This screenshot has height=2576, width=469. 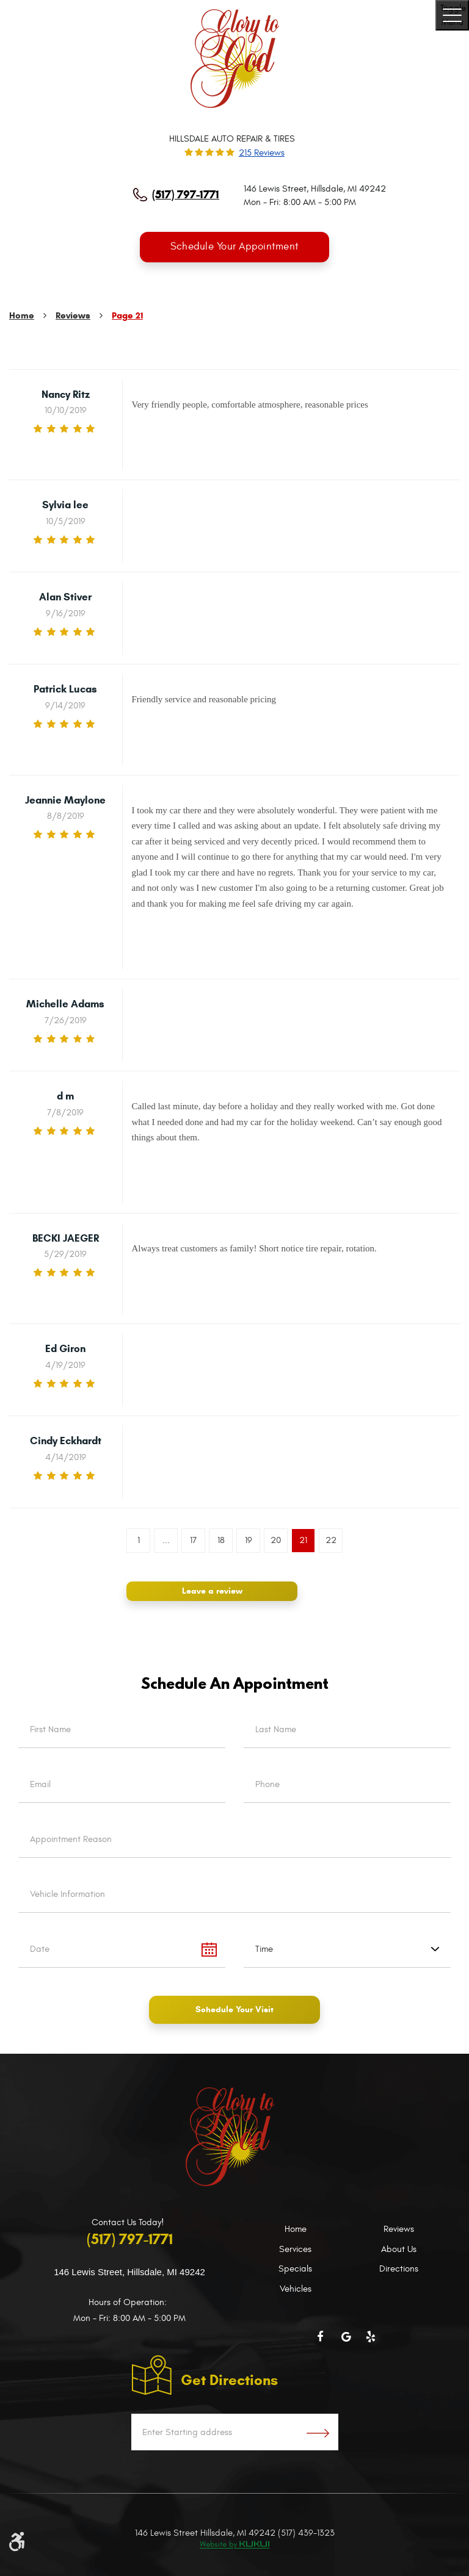 What do you see at coordinates (295, 2269) in the screenshot?
I see `Specials` at bounding box center [295, 2269].